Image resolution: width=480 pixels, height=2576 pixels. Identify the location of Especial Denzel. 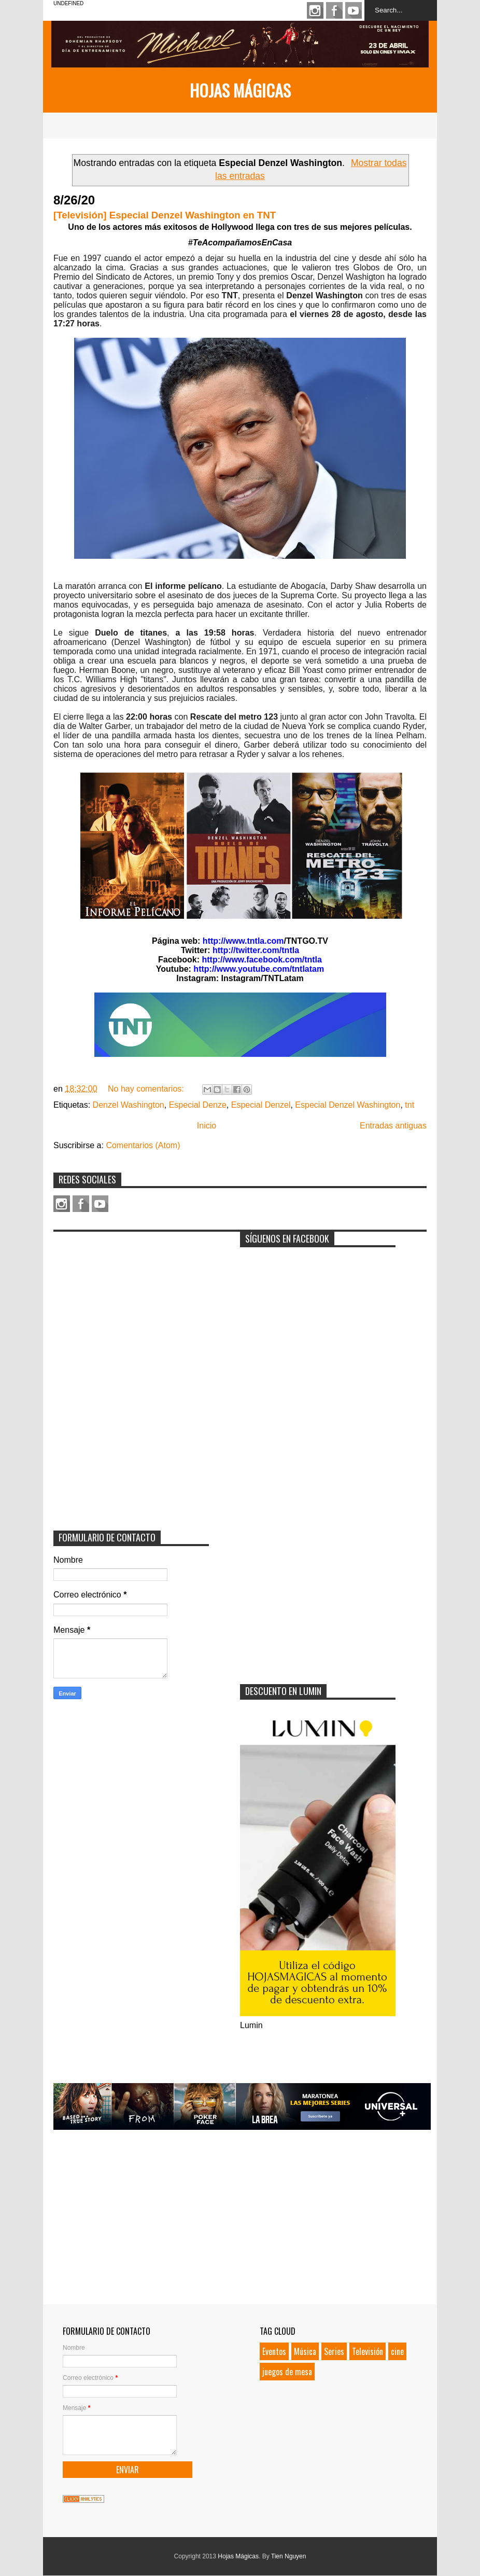
(261, 1104).